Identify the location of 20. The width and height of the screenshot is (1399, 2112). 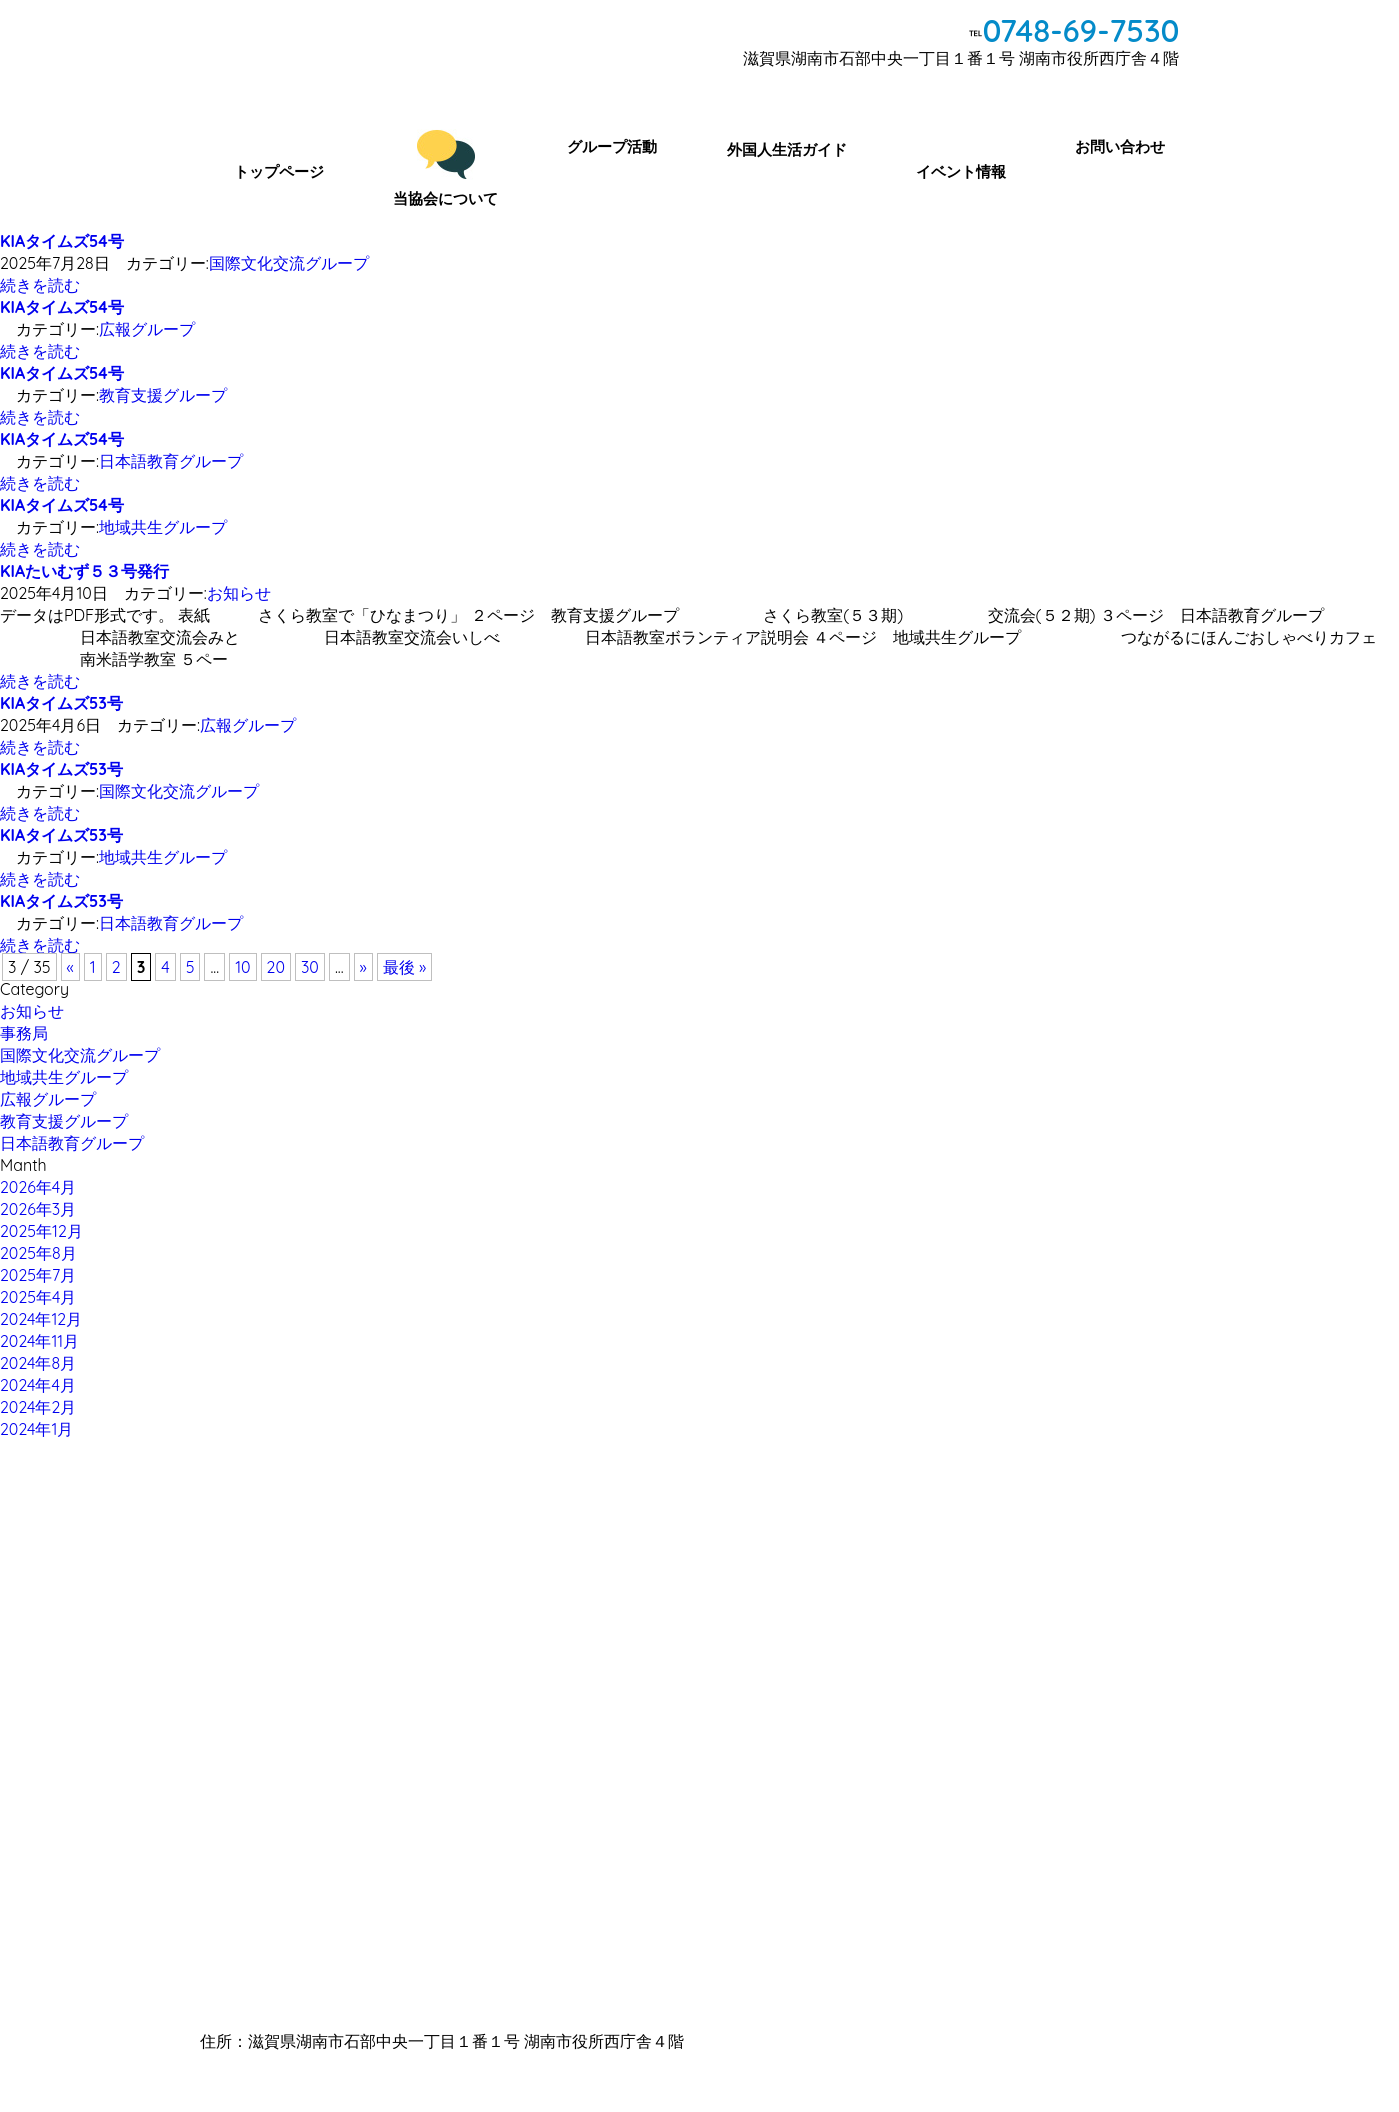
(276, 967).